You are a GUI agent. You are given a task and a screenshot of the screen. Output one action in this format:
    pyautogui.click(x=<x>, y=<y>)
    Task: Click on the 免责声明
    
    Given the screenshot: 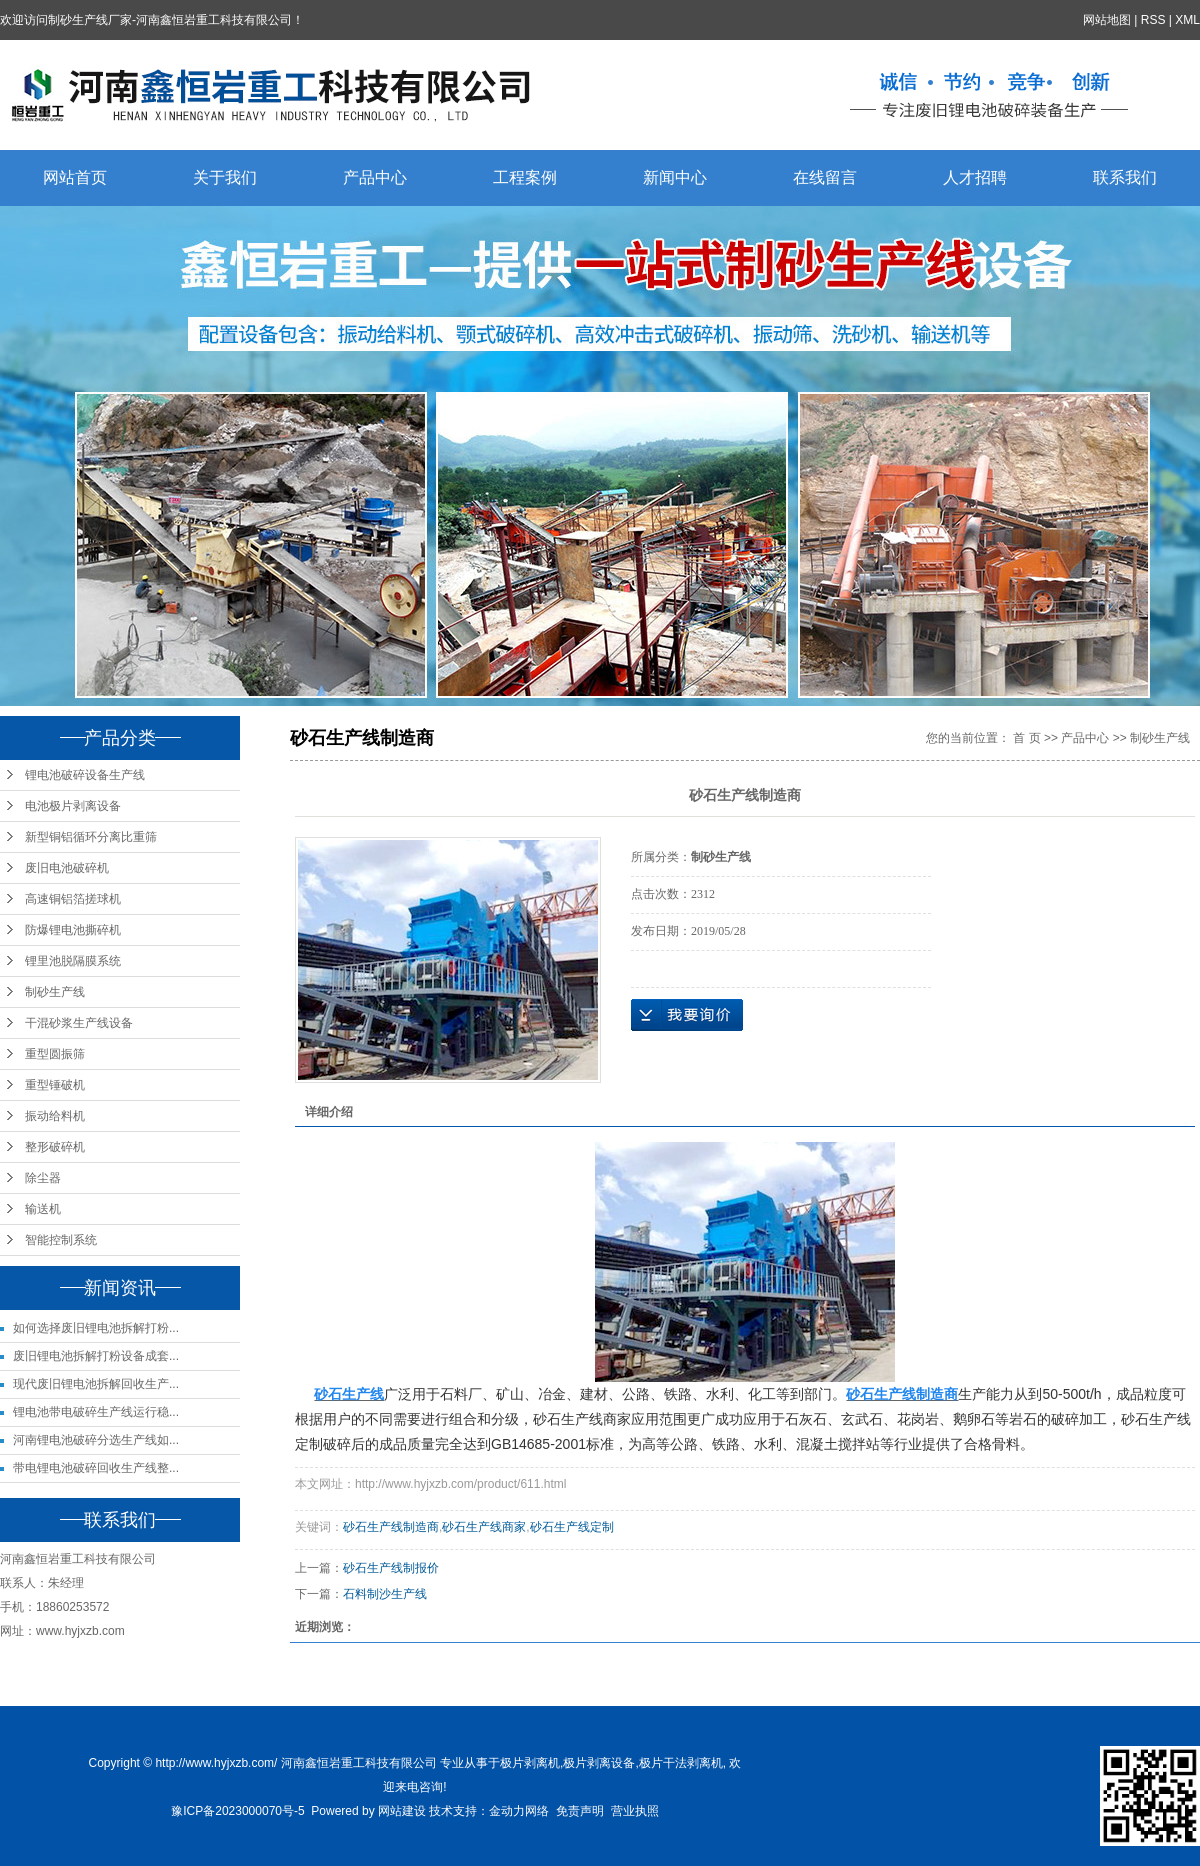 What is the action you would take?
    pyautogui.click(x=580, y=1811)
    